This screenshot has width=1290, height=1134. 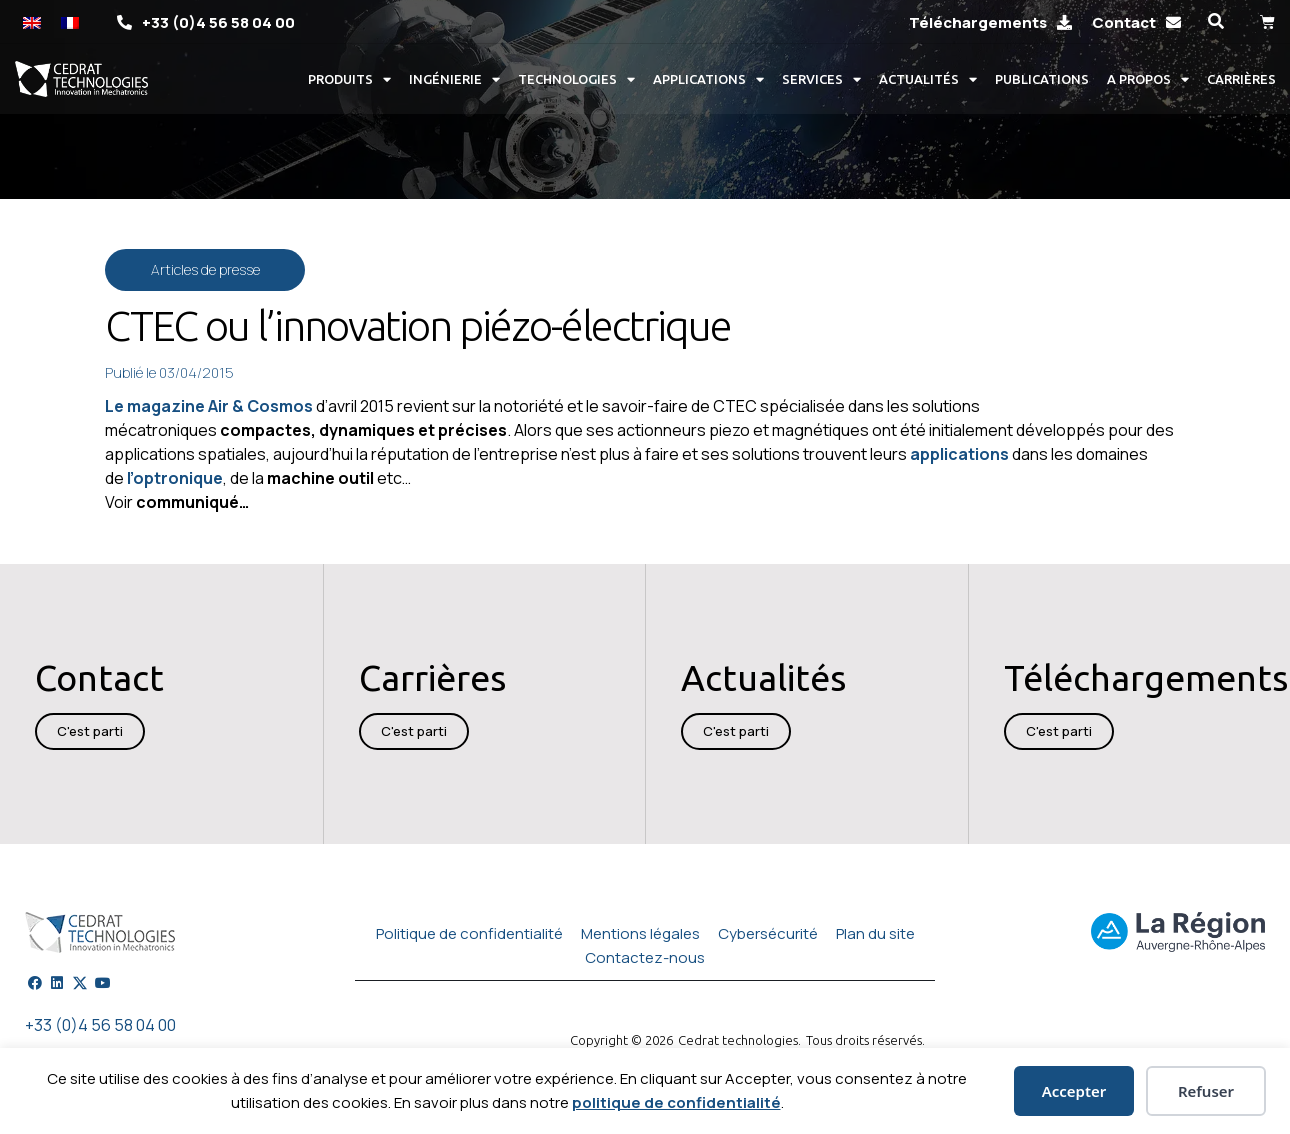 What do you see at coordinates (708, 79) in the screenshot?
I see `Applications` at bounding box center [708, 79].